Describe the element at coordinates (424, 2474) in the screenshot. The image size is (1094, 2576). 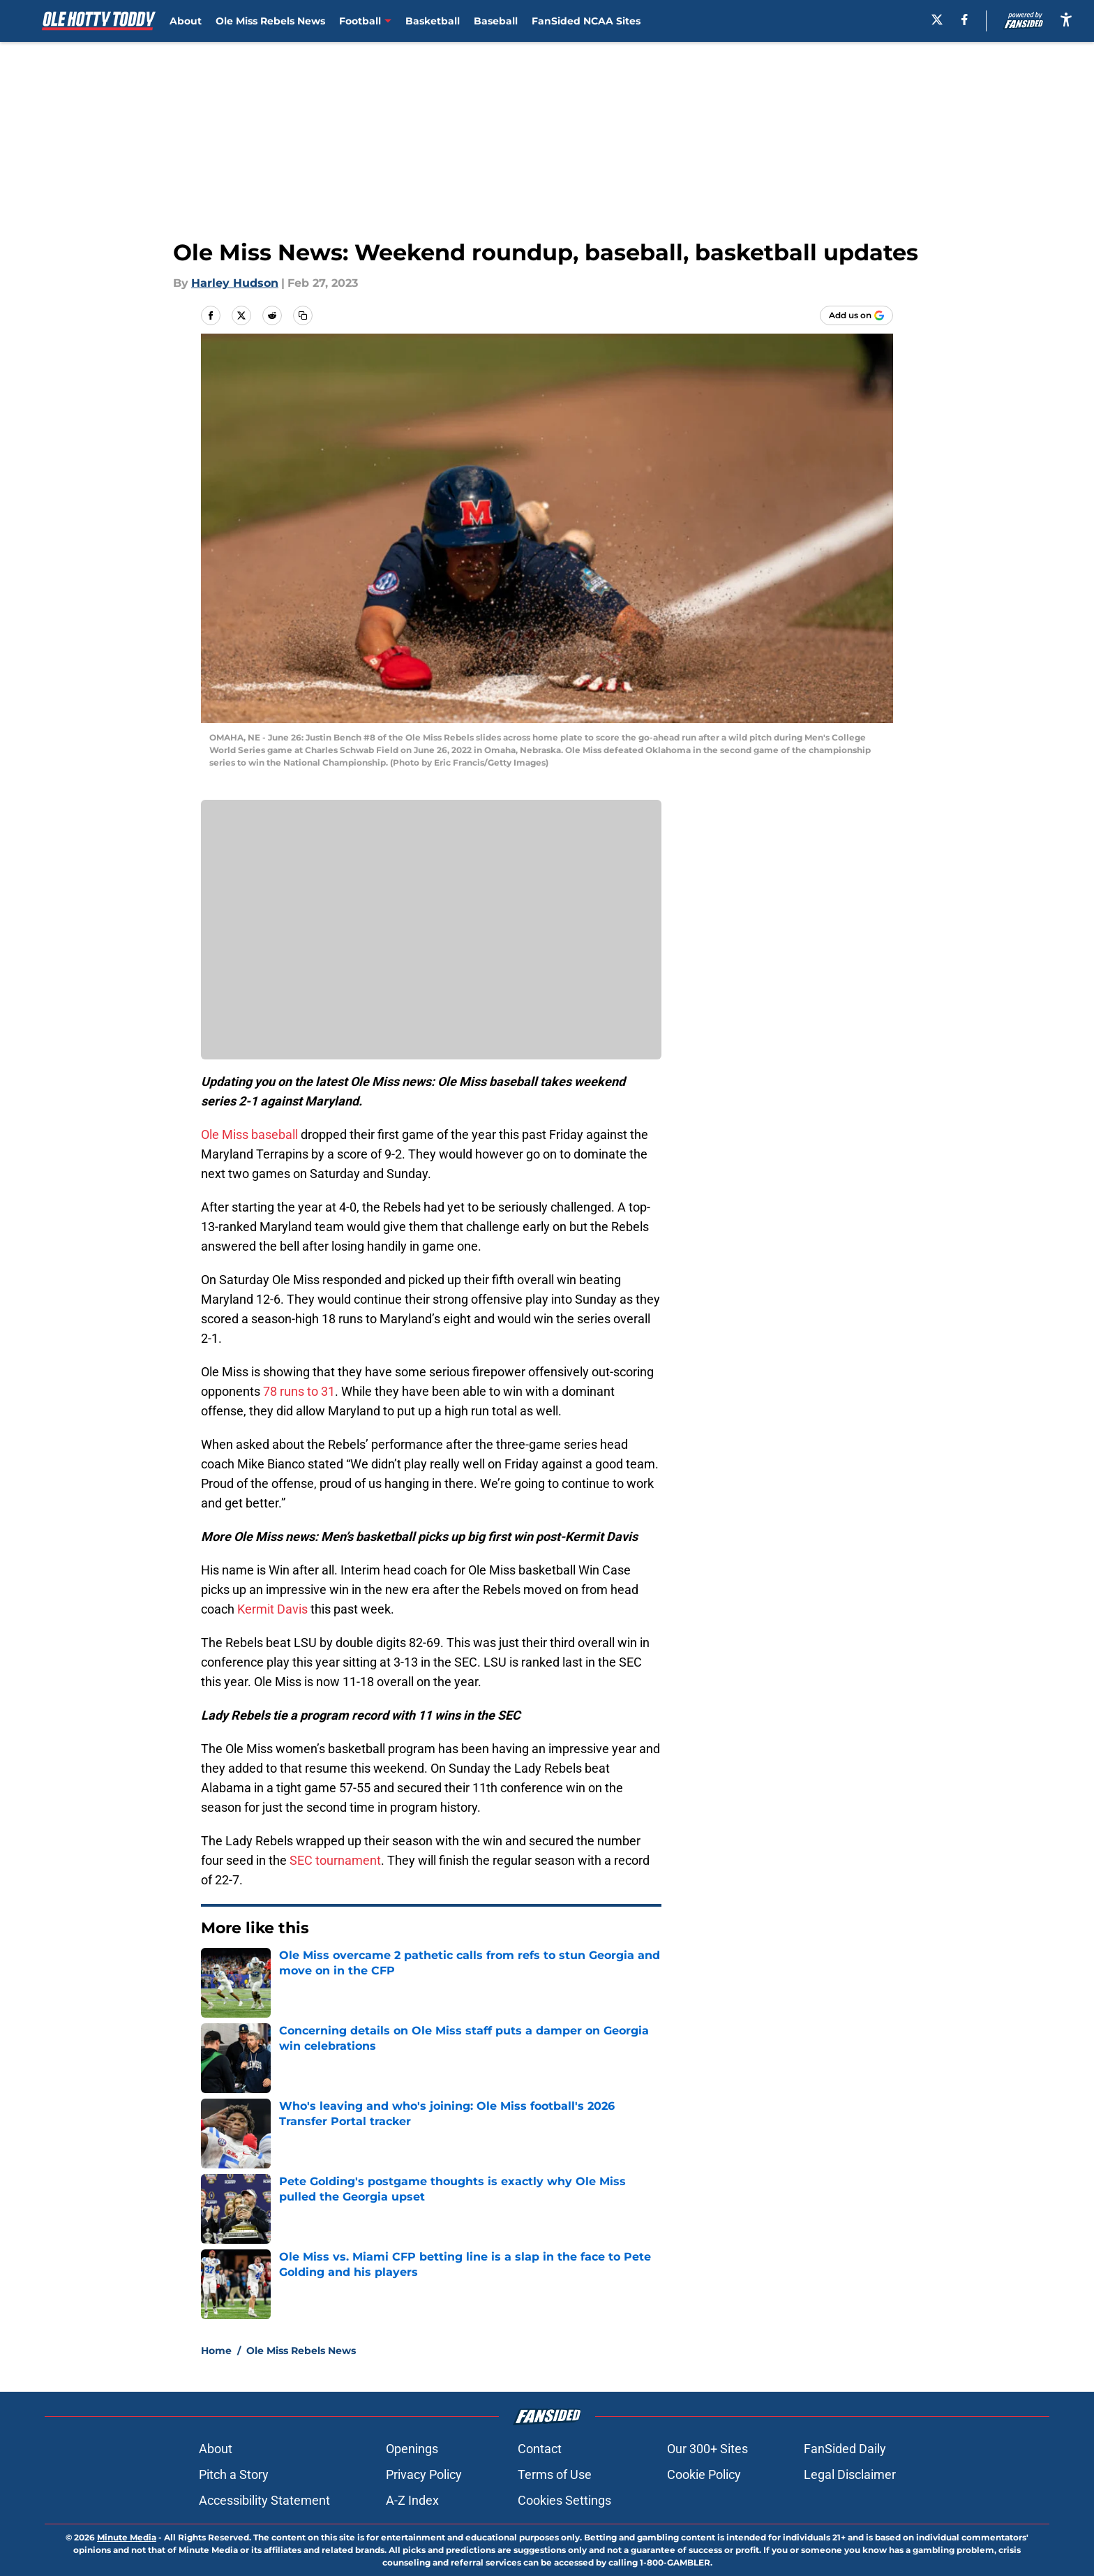
I see `Privacy Policy` at that location.